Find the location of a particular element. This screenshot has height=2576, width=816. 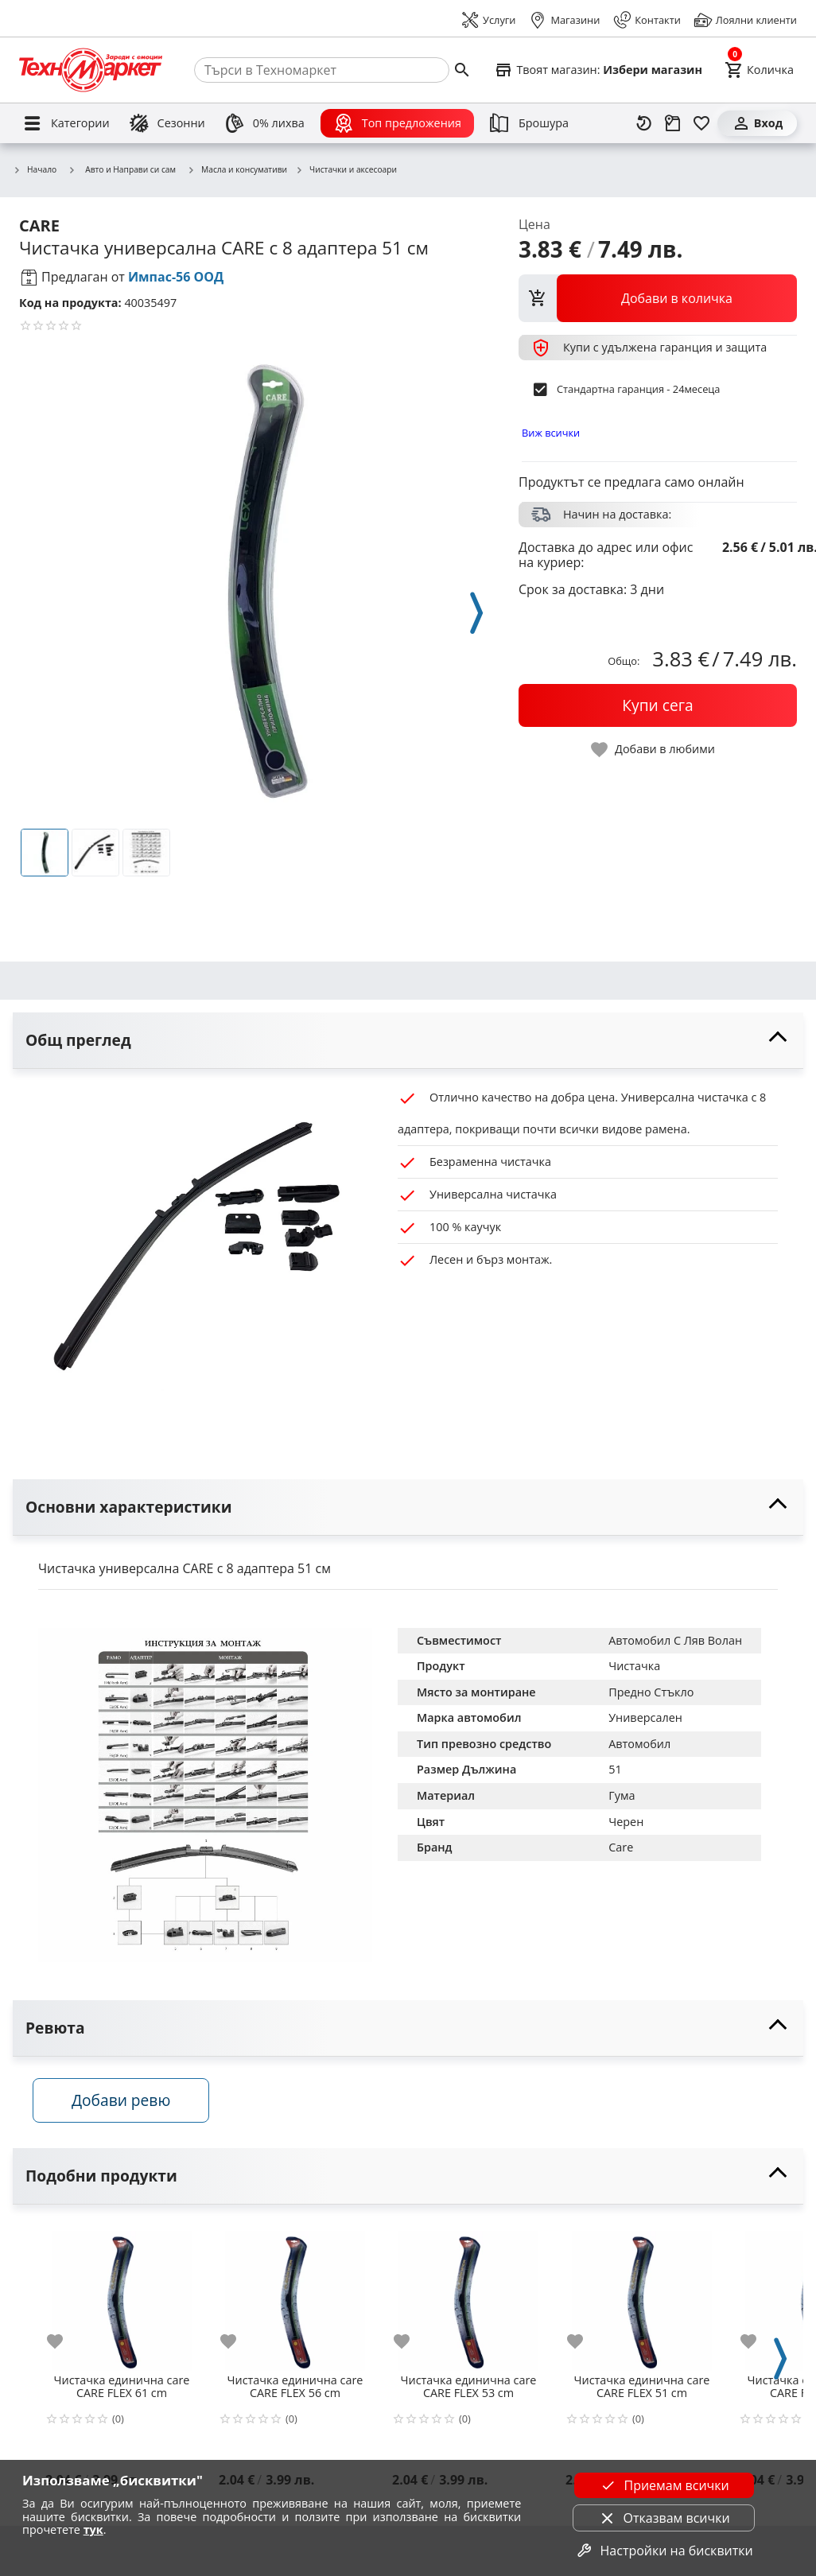

[Чистачка единична care CARE FLEX 61 cm] is located at coordinates (121, 2298).